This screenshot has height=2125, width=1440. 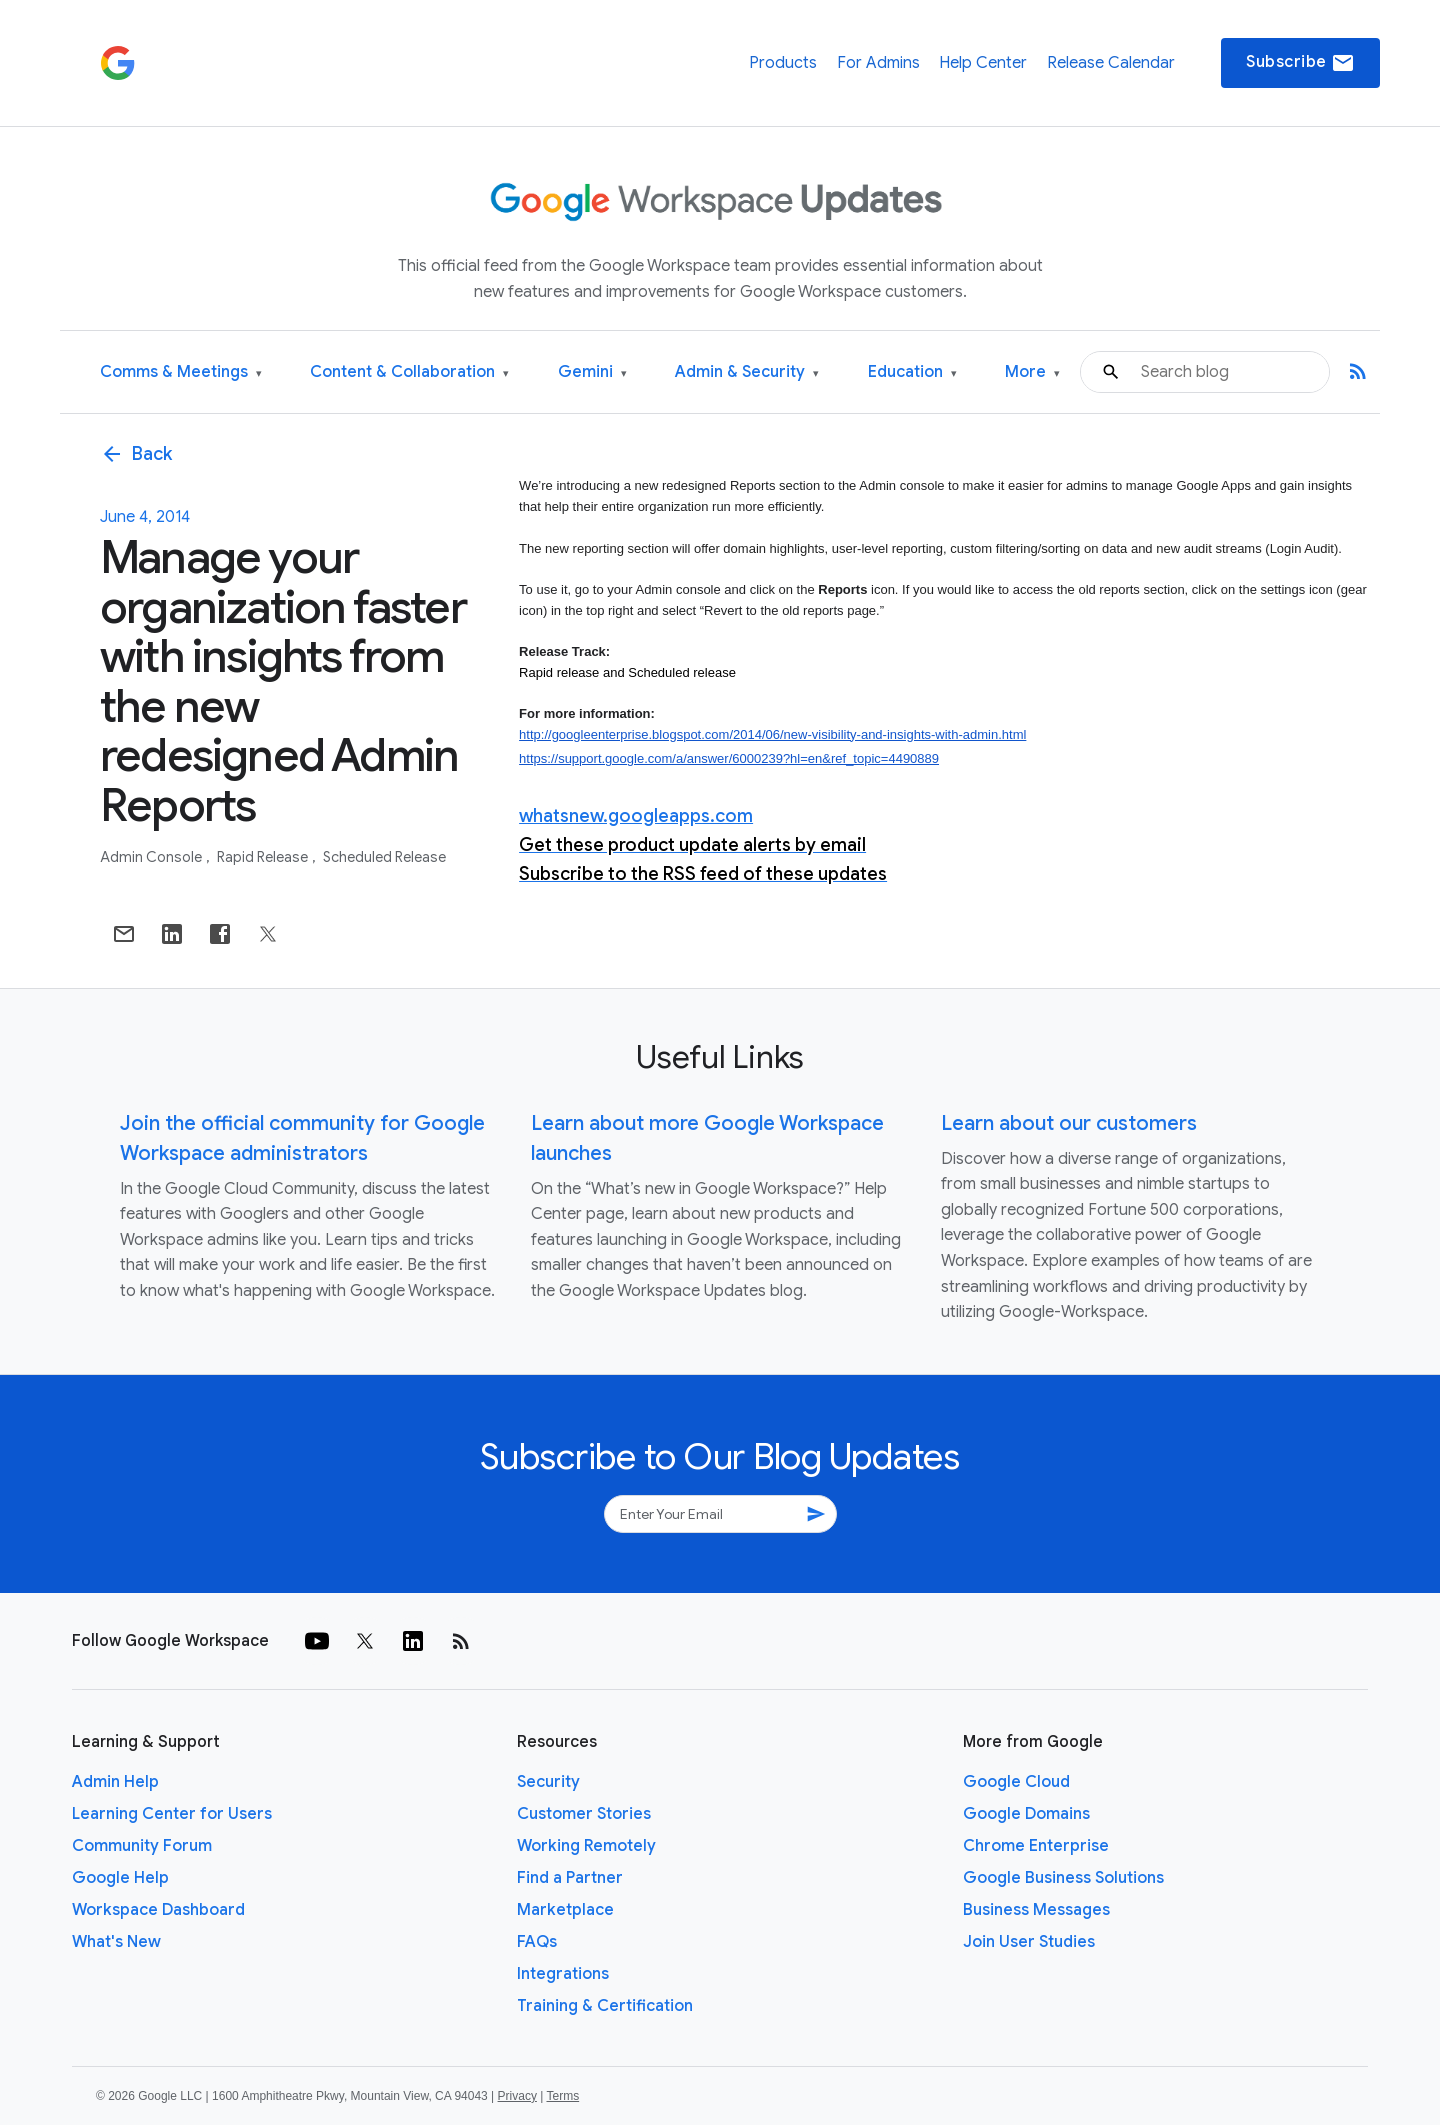 I want to click on Content & Collaboration, so click(x=409, y=372).